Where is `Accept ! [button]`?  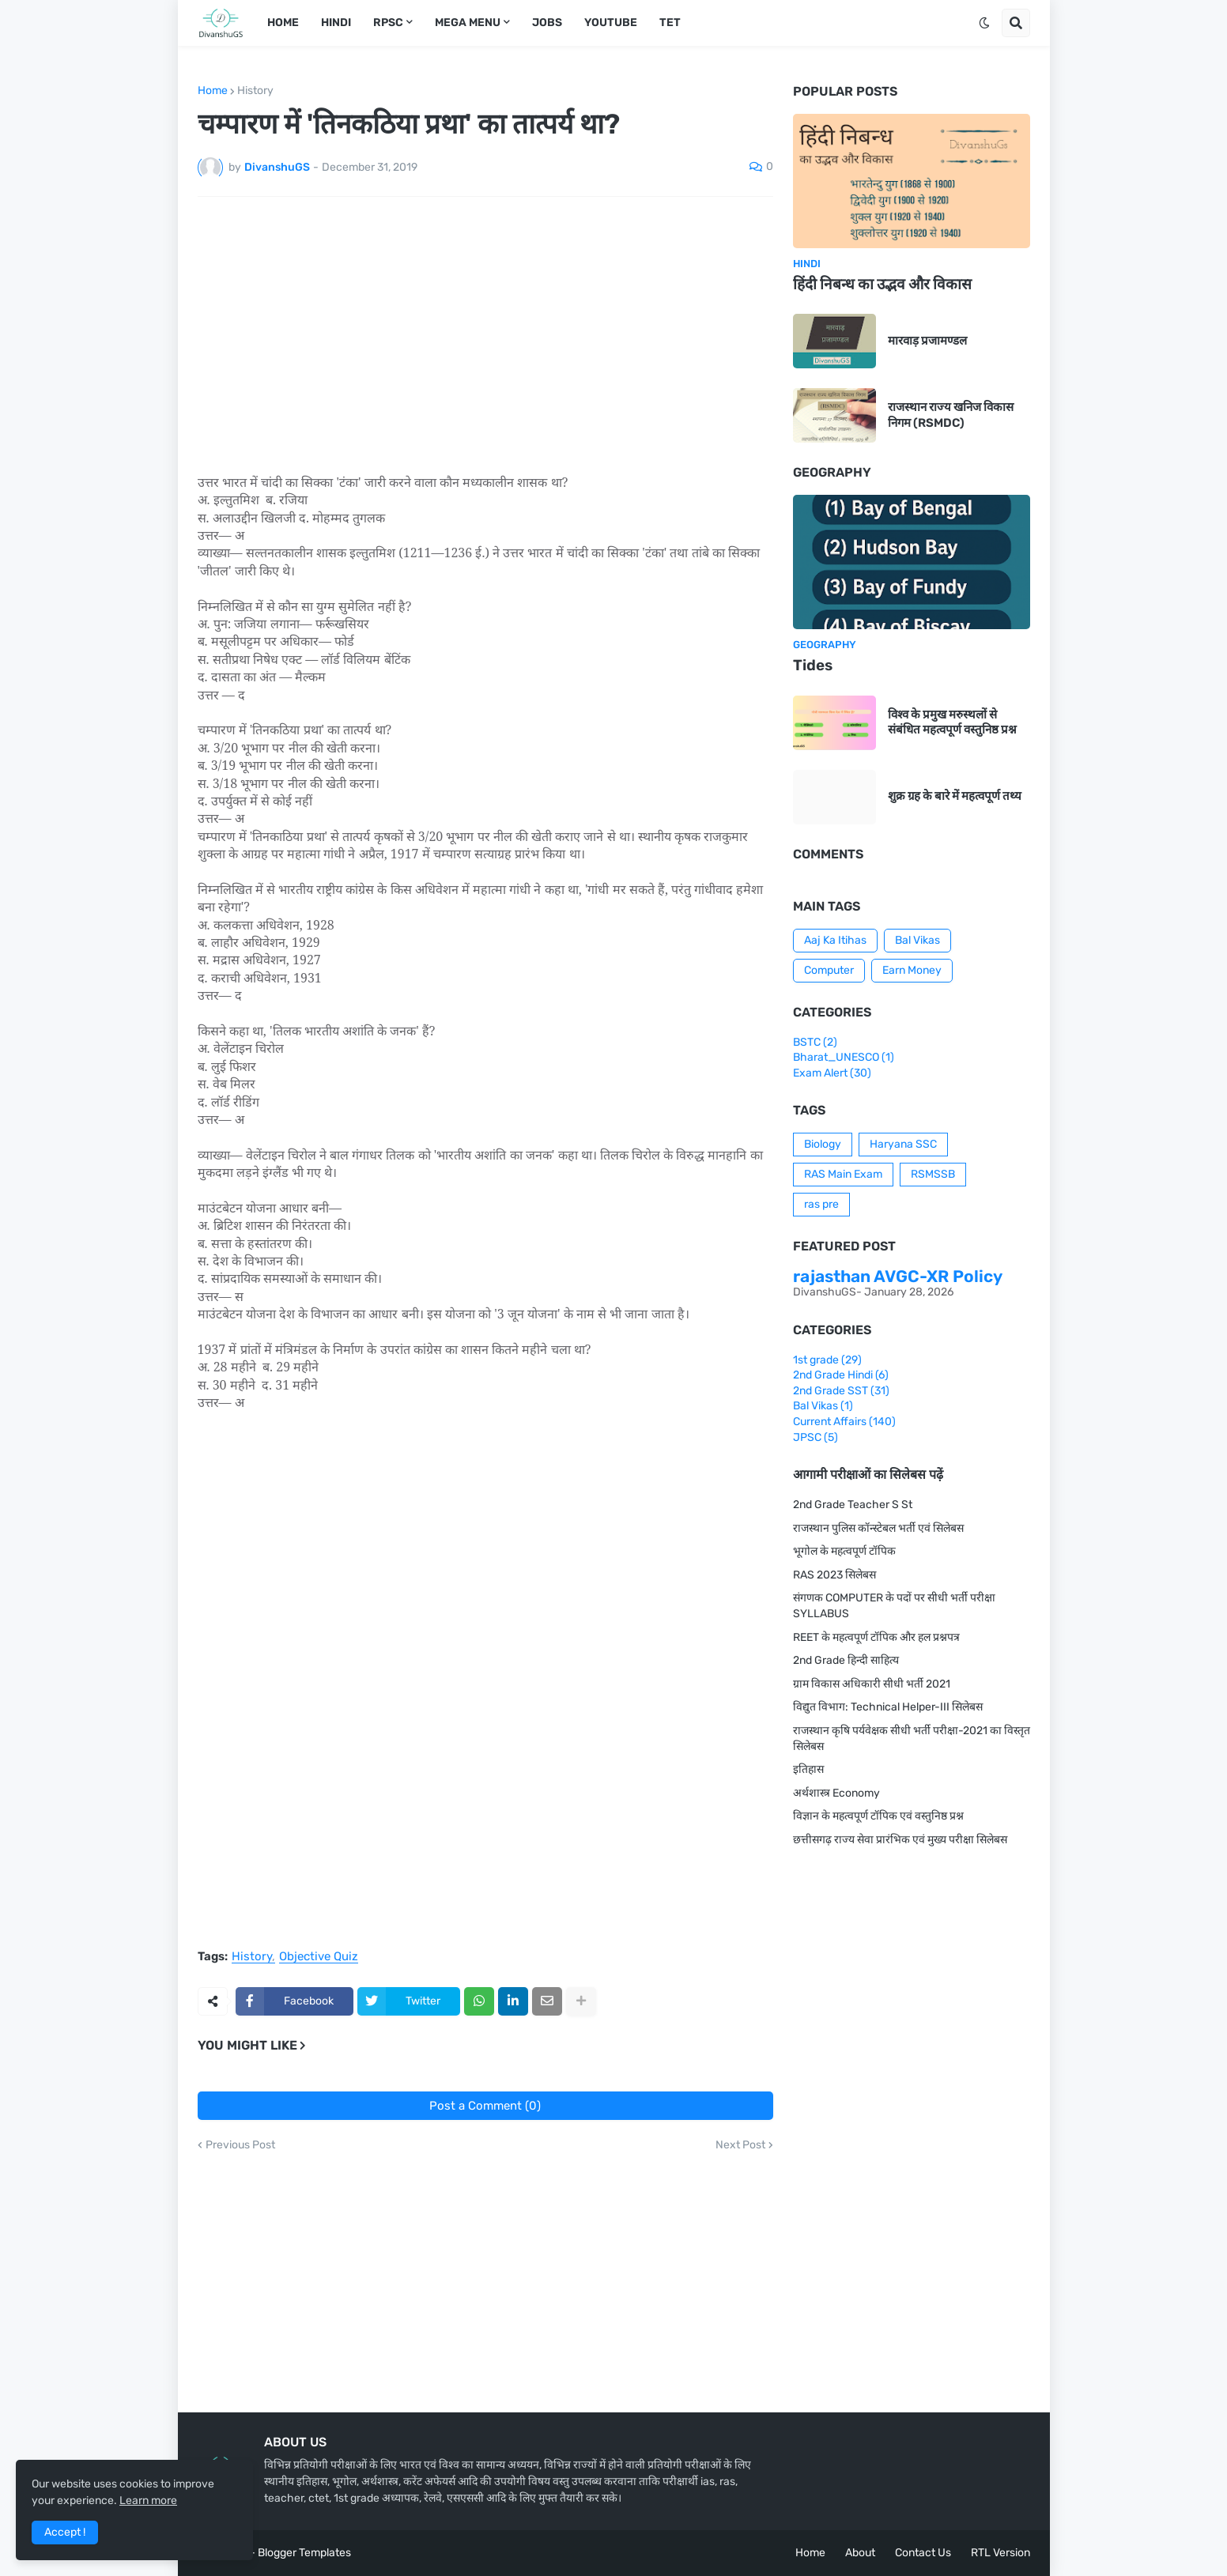
Accept ! [button] is located at coordinates (64, 2532).